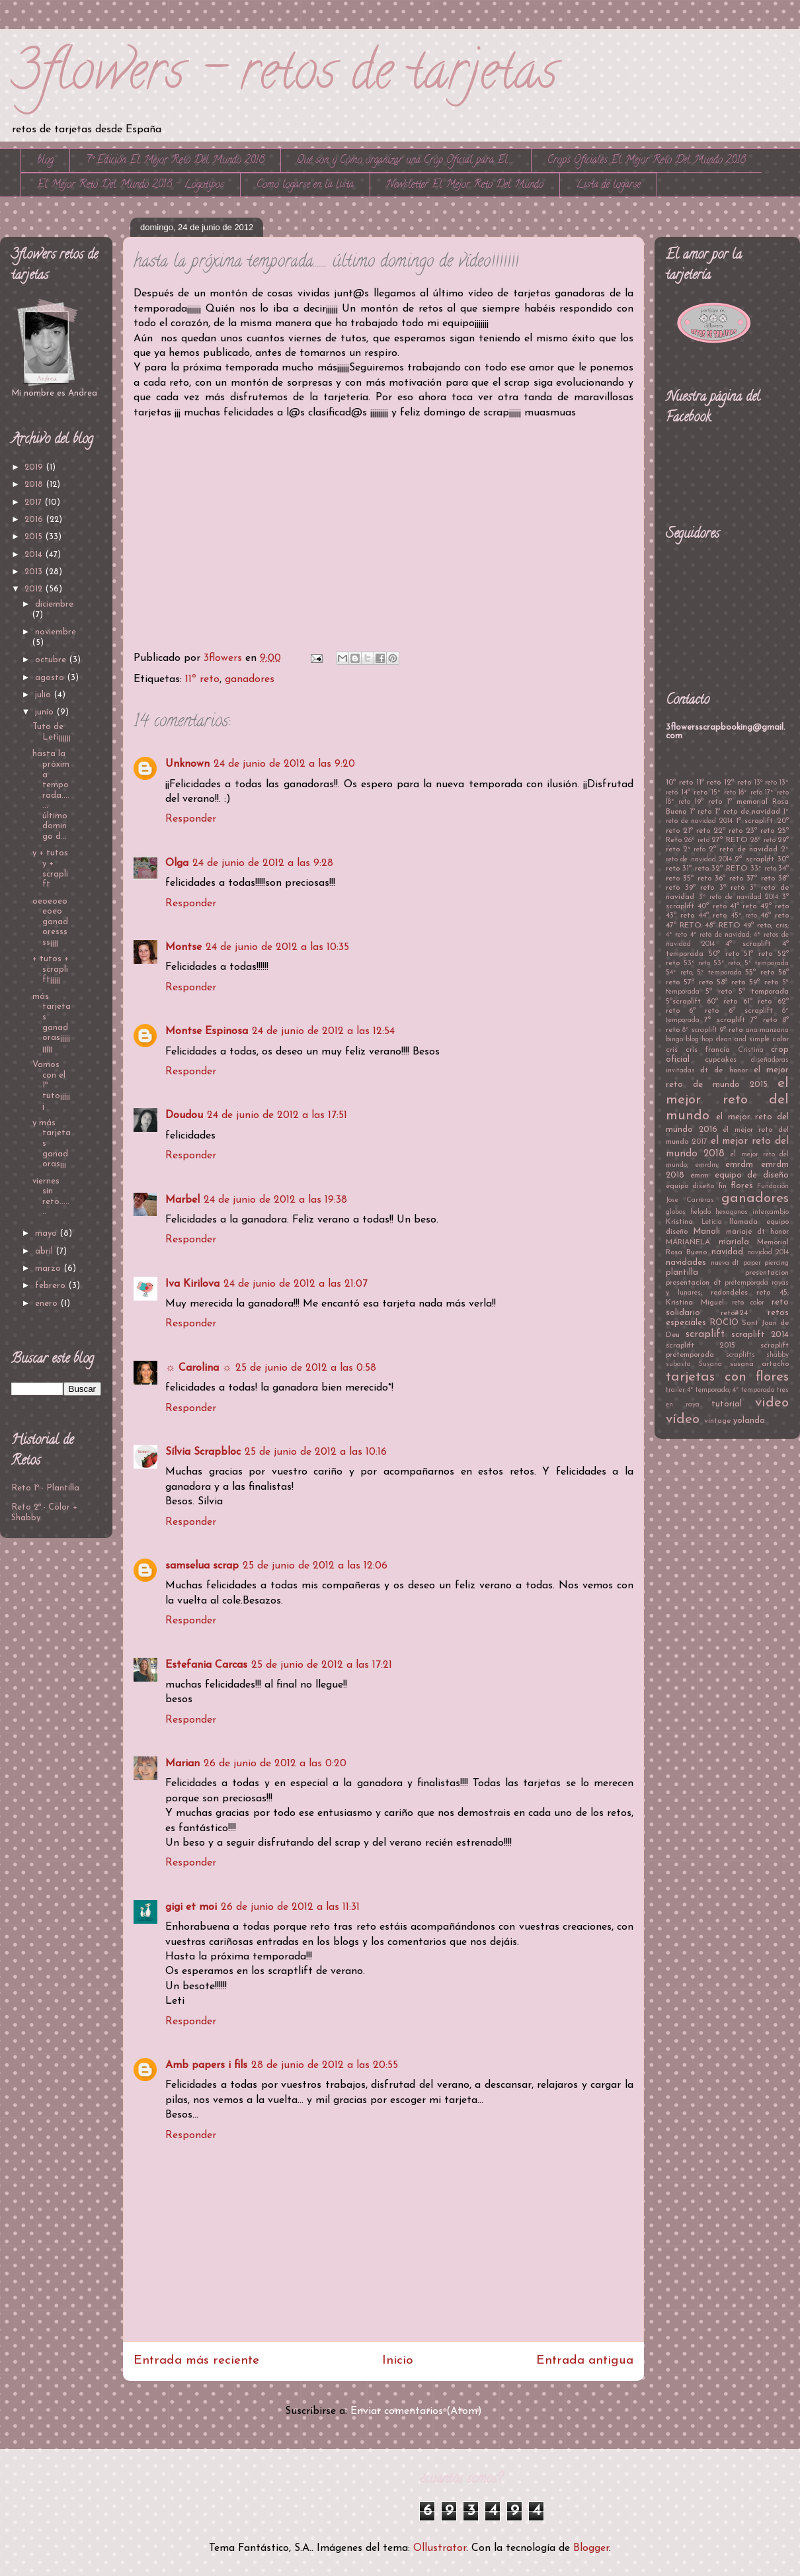 The image size is (800, 2576). Describe the element at coordinates (196, 2360) in the screenshot. I see `Entrada más reciente` at that location.